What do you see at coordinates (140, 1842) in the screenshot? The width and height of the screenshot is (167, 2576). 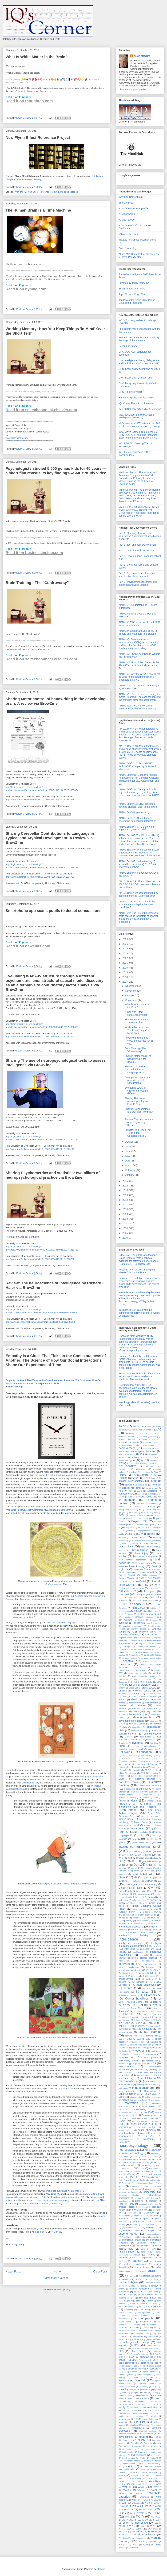 I see `gender differences` at bounding box center [140, 1842].